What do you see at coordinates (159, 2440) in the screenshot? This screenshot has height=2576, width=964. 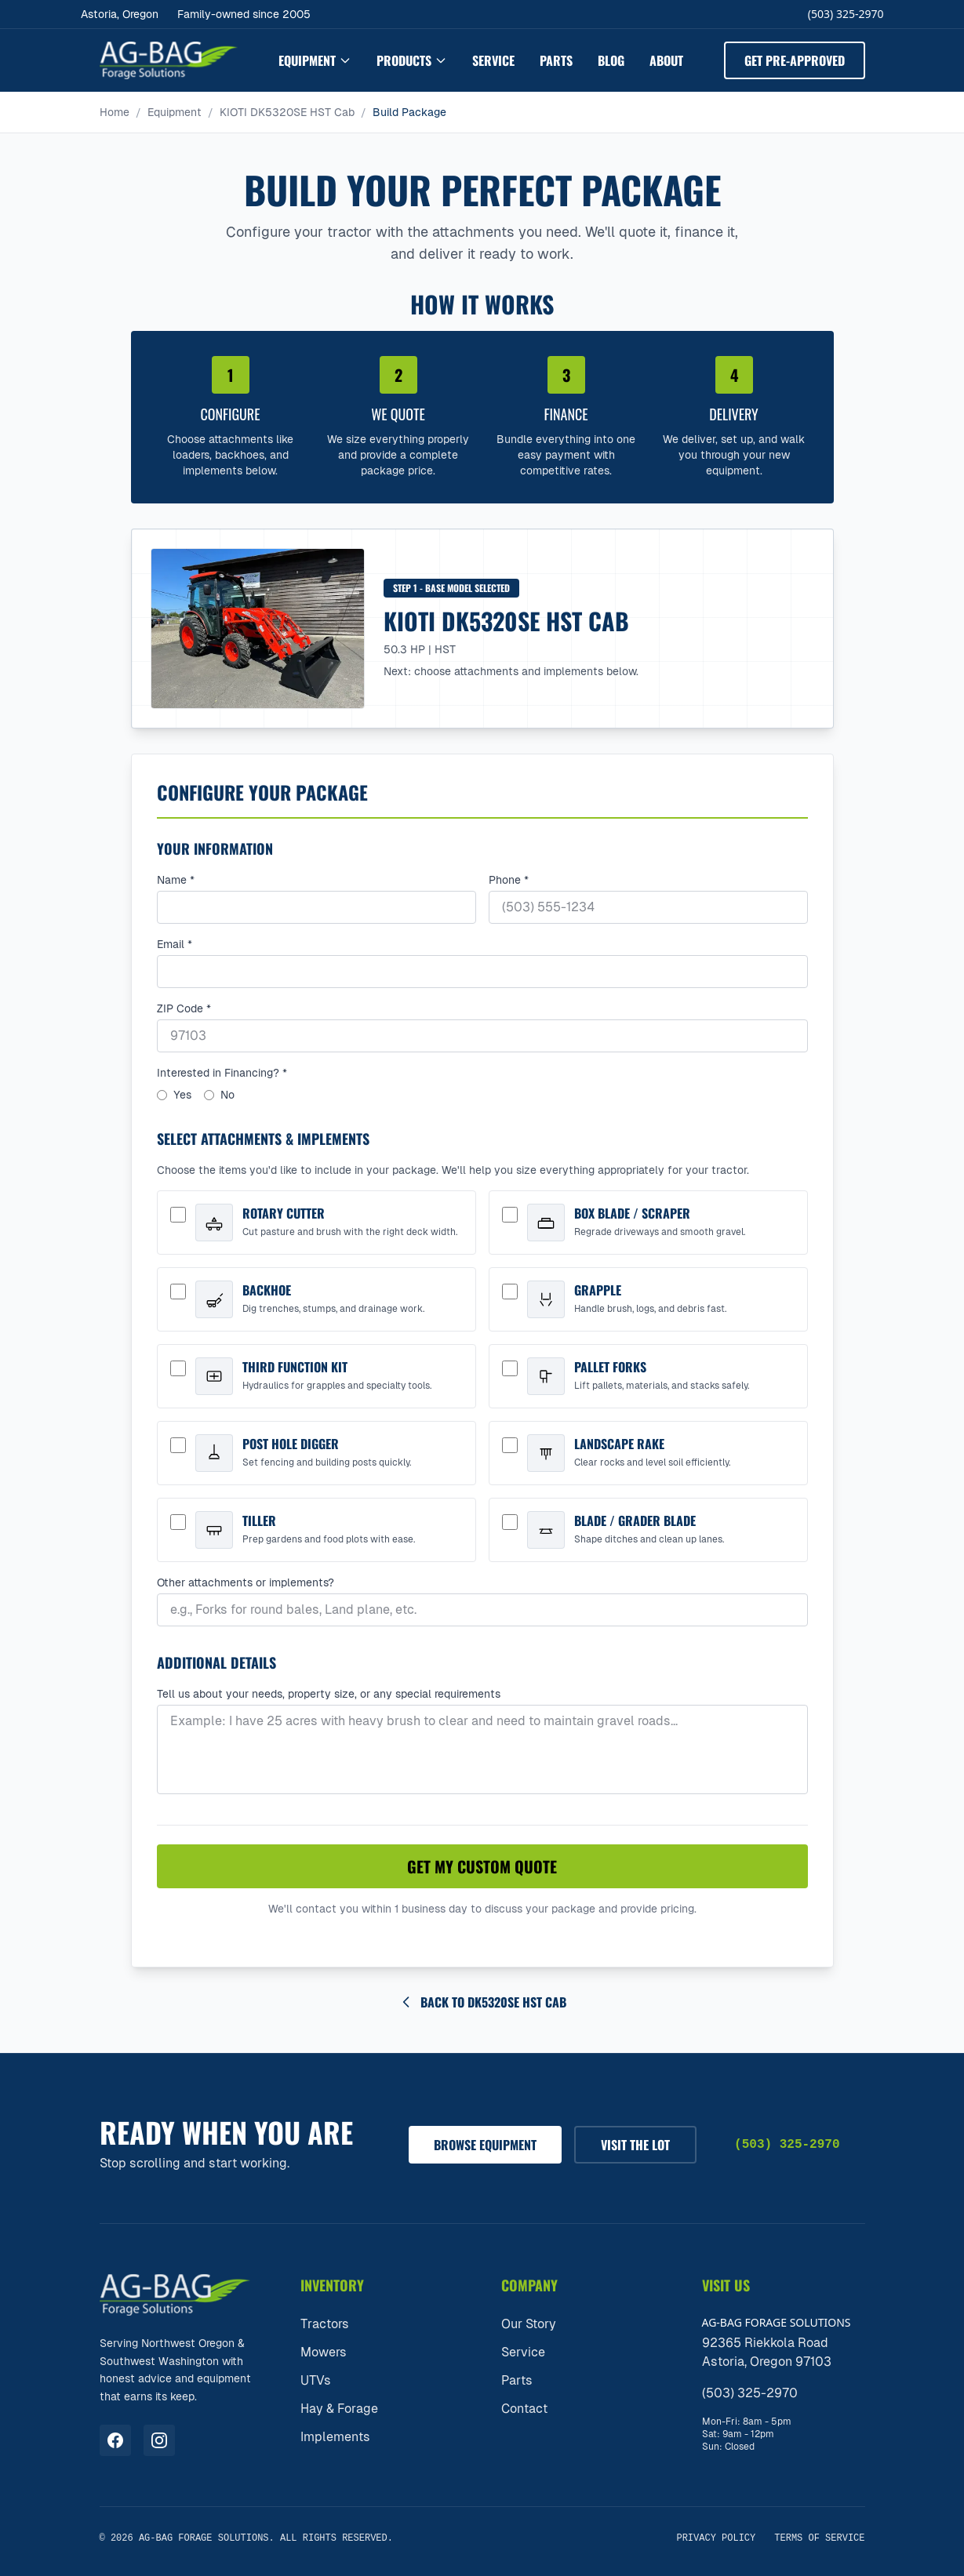 I see `[Visit us on Instagram]` at bounding box center [159, 2440].